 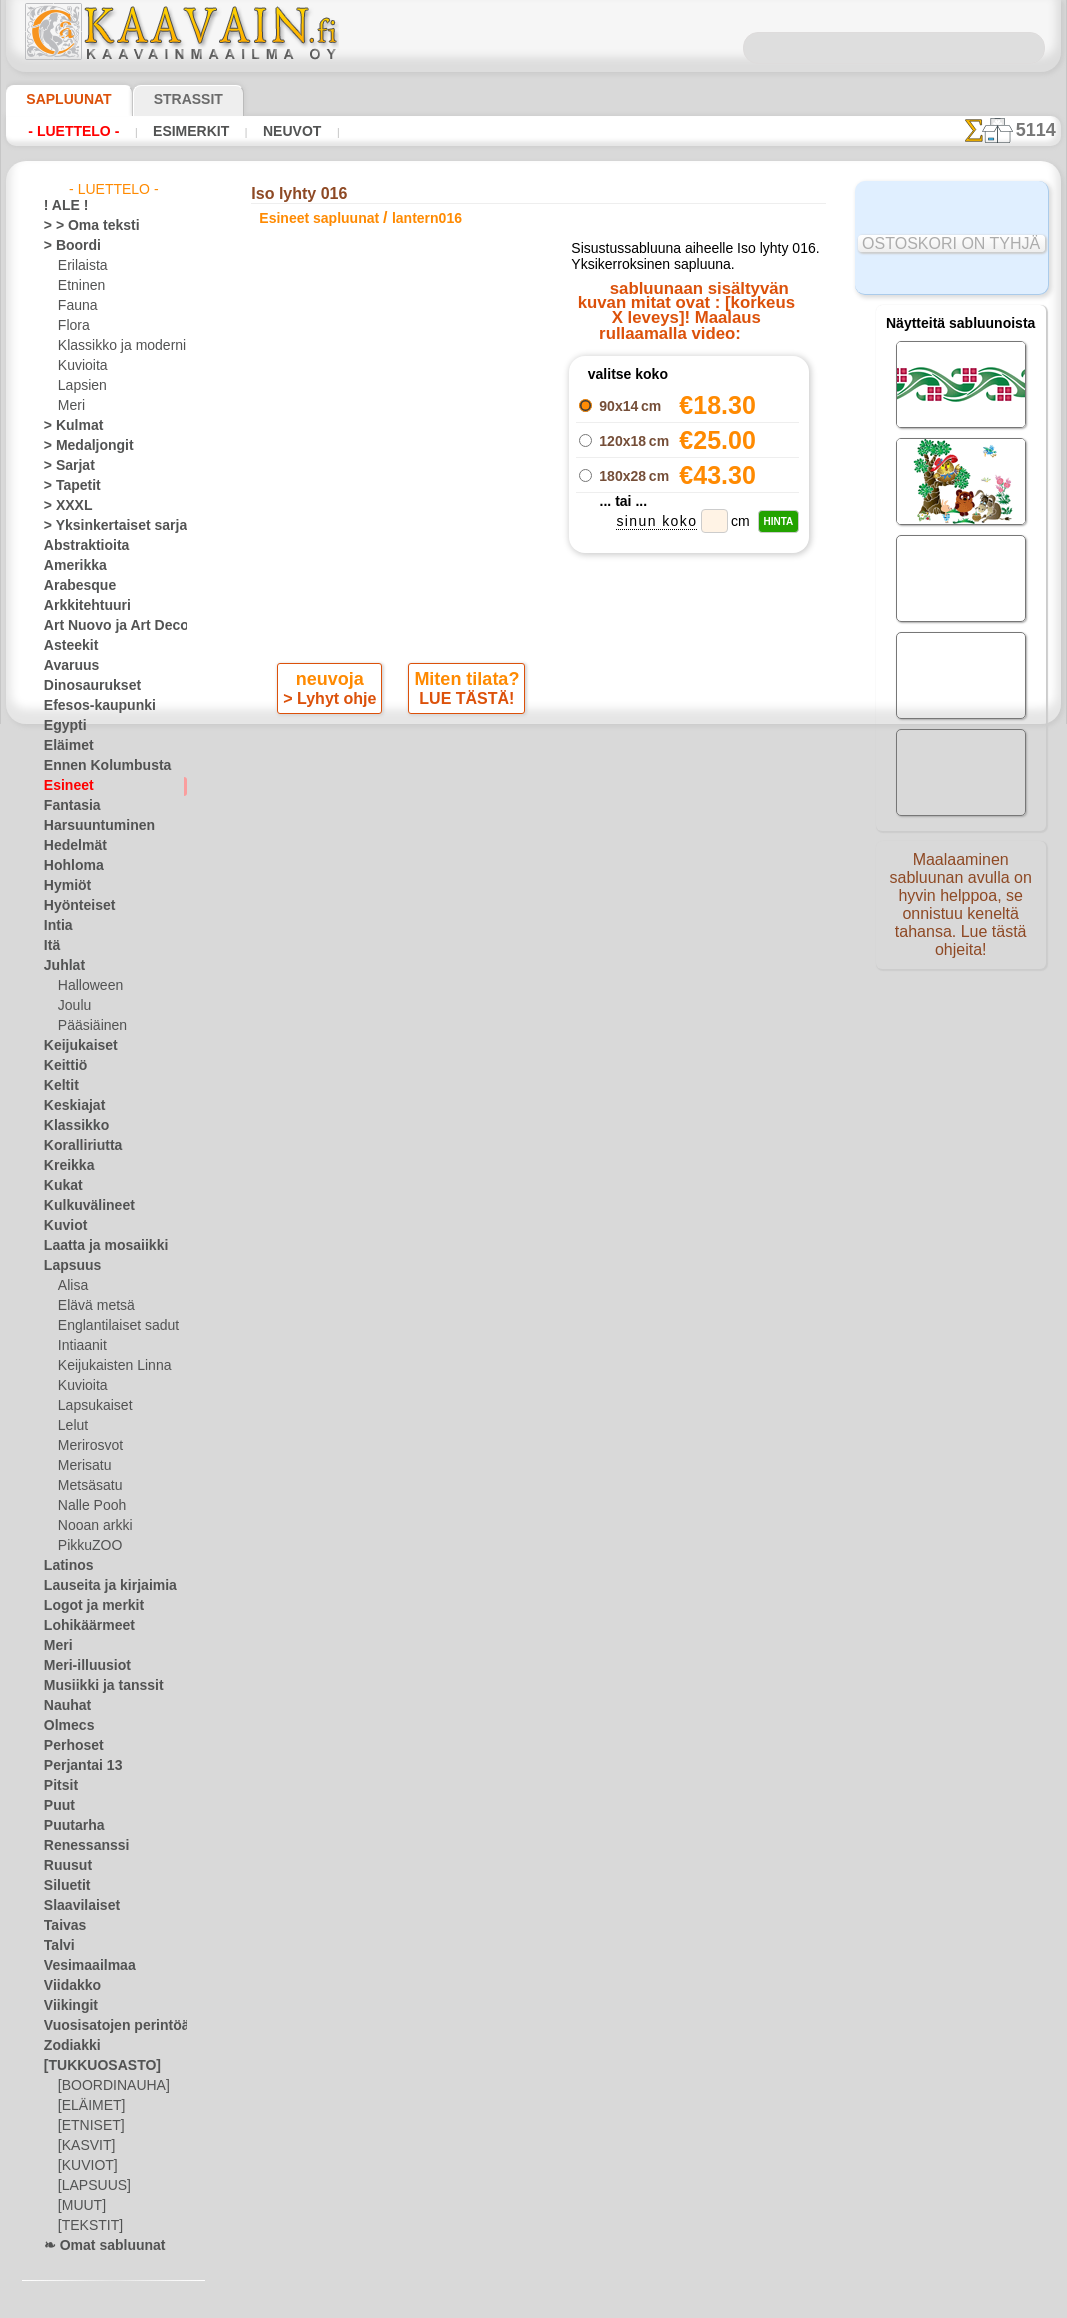 I want to click on [BOORDINAUHA], so click(x=108, y=2086).